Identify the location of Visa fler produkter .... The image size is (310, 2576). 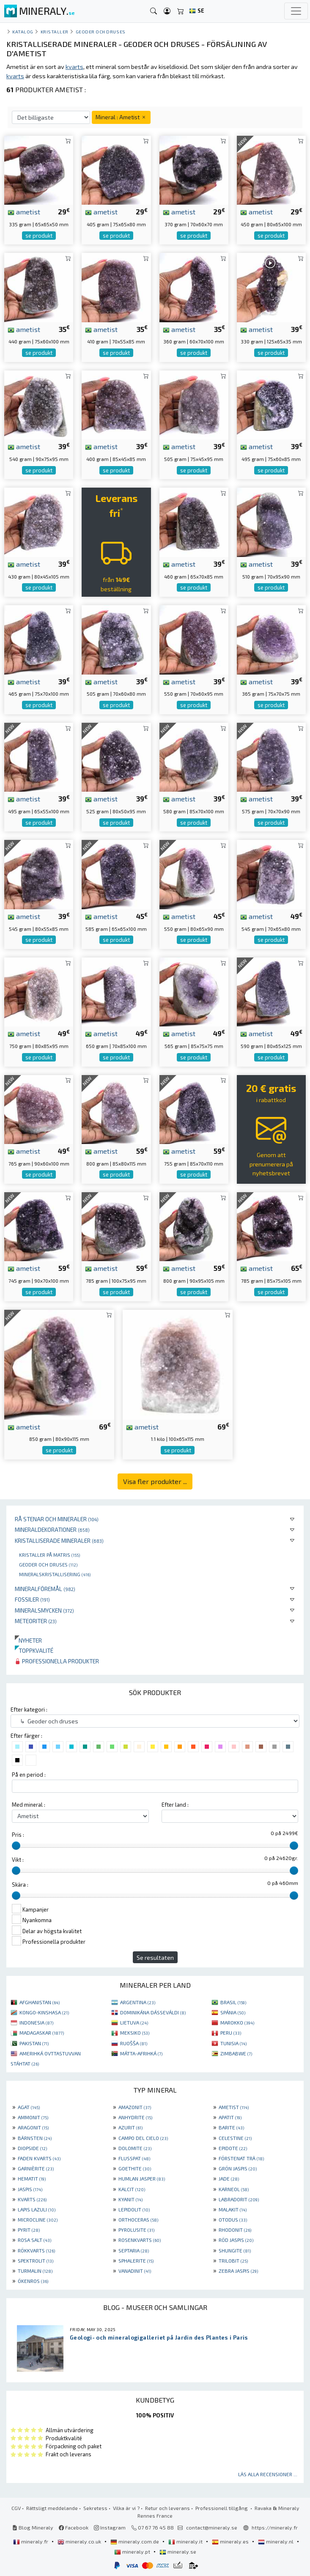
(155, 1481).